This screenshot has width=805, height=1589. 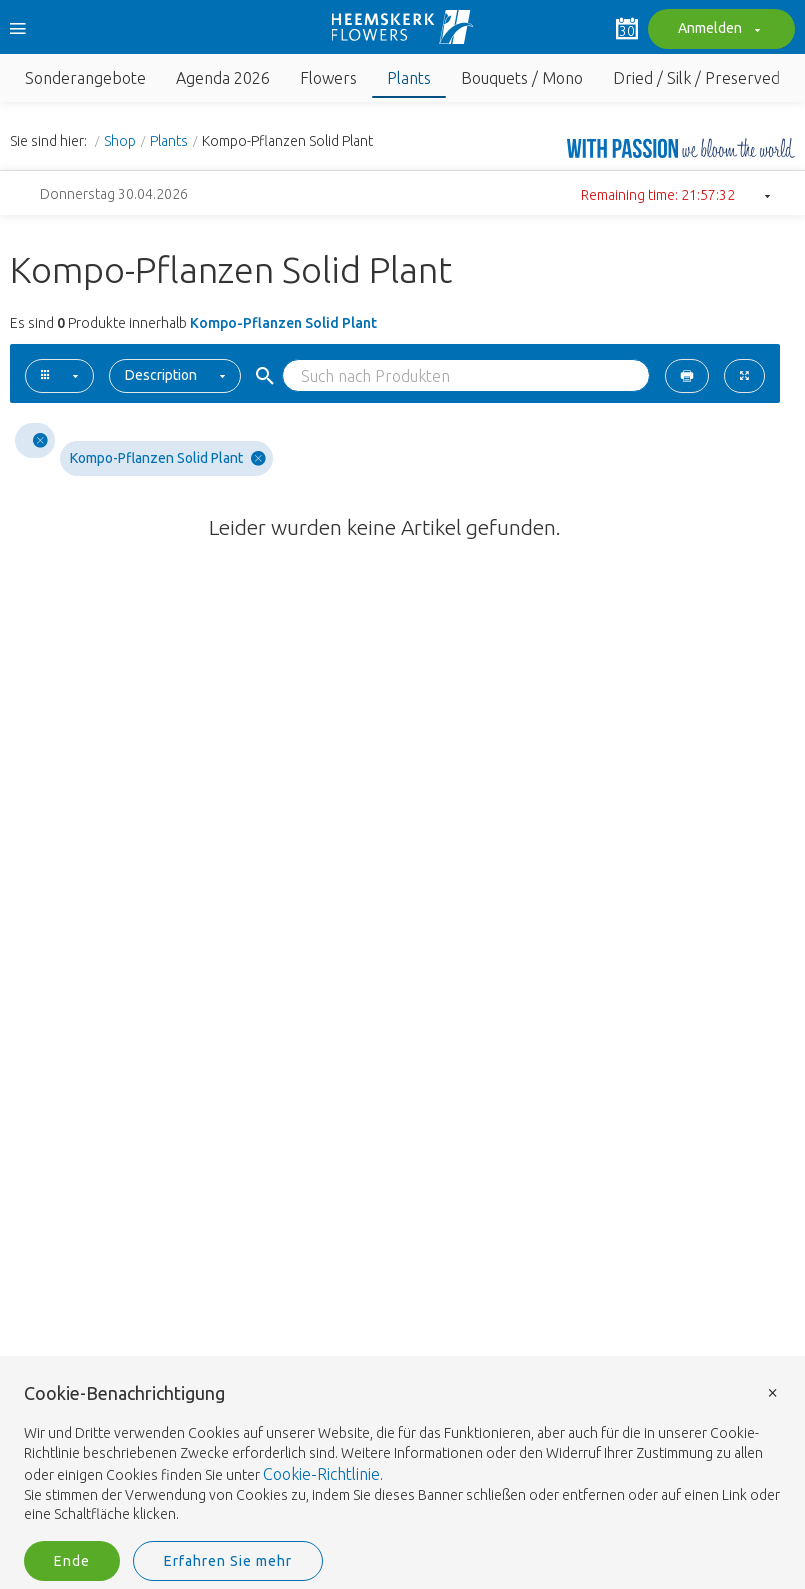 What do you see at coordinates (773, 1391) in the screenshot?
I see `× [button]` at bounding box center [773, 1391].